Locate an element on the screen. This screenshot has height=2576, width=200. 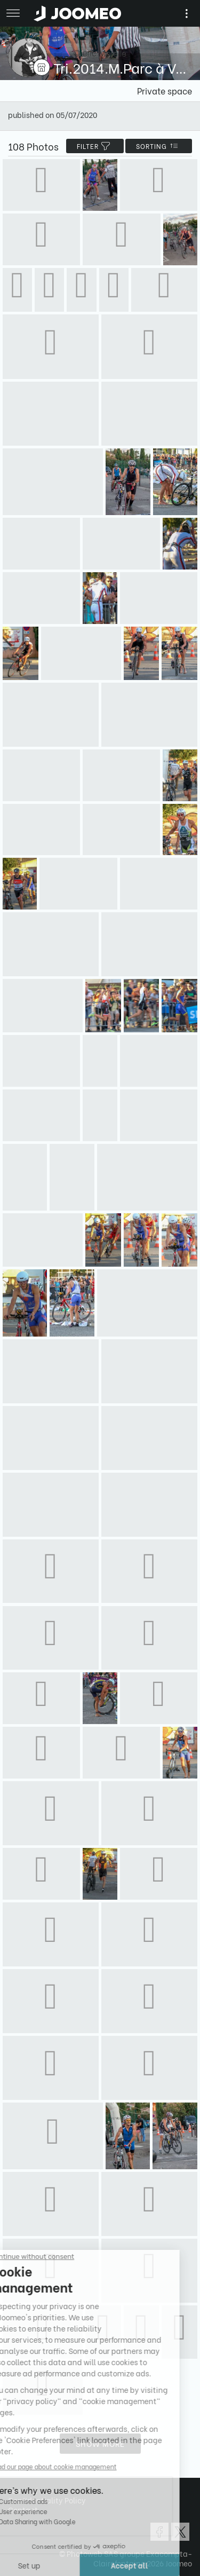
Confidentiality Policy is located at coordinates (47, 2500).